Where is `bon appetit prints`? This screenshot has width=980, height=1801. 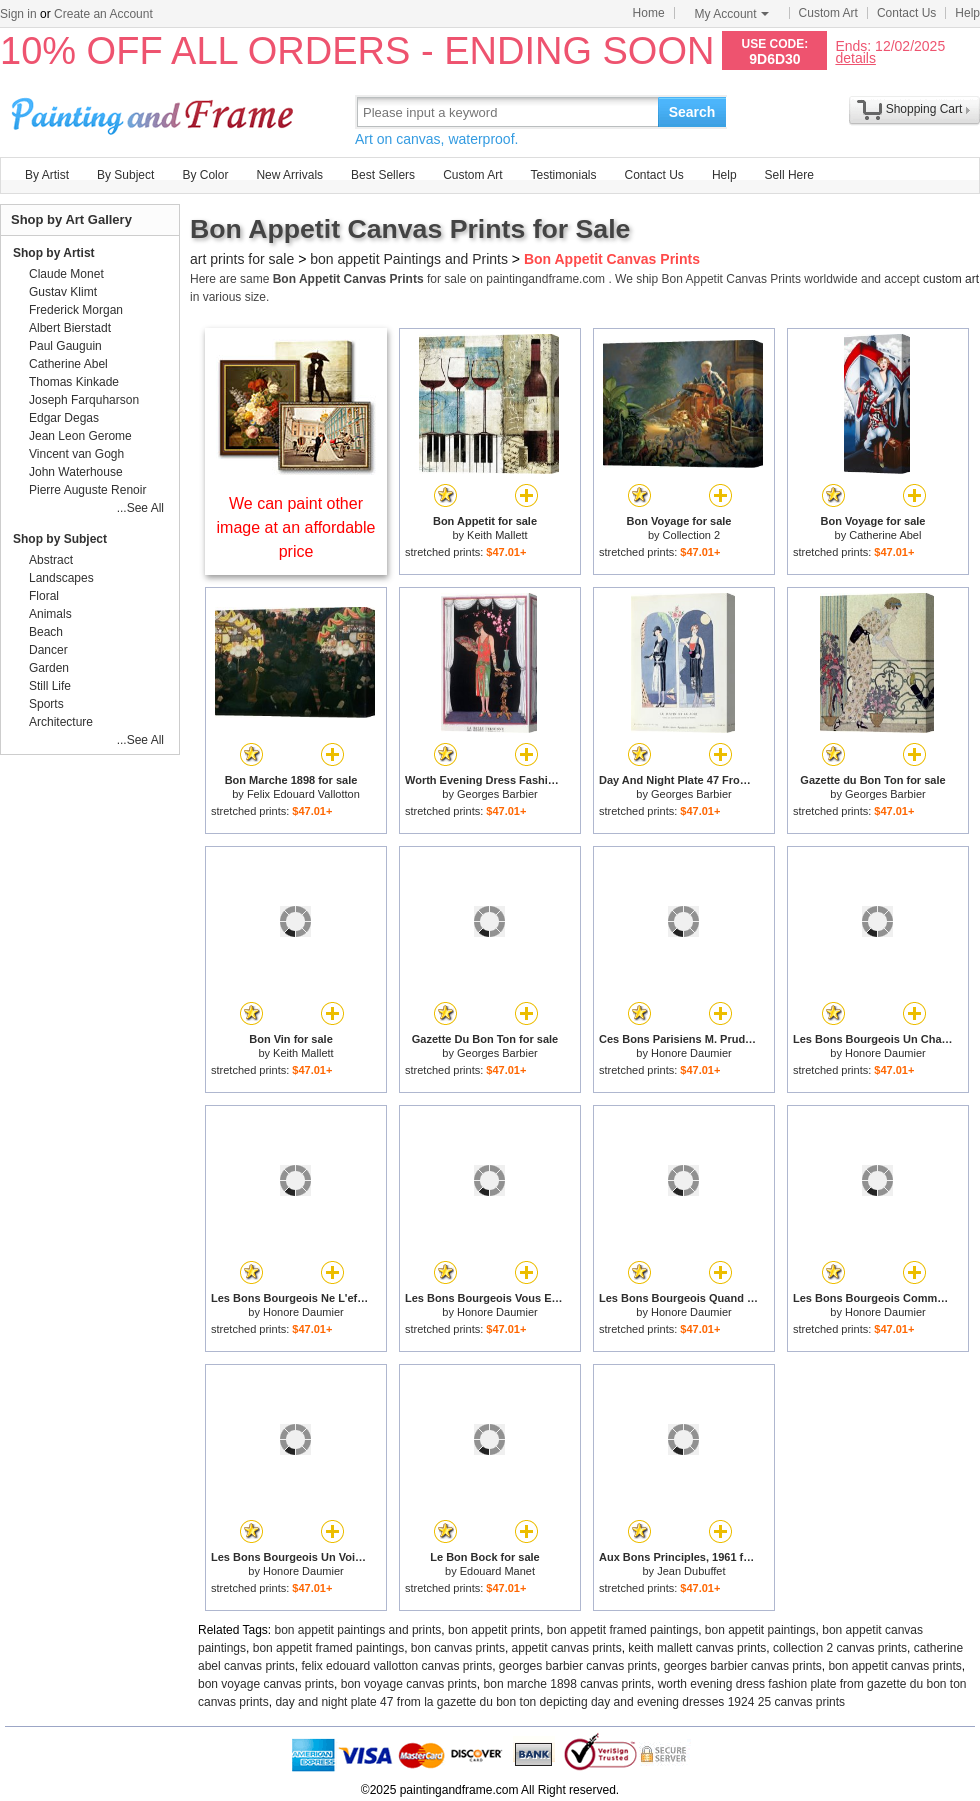
bon appetit prints is located at coordinates (494, 1630).